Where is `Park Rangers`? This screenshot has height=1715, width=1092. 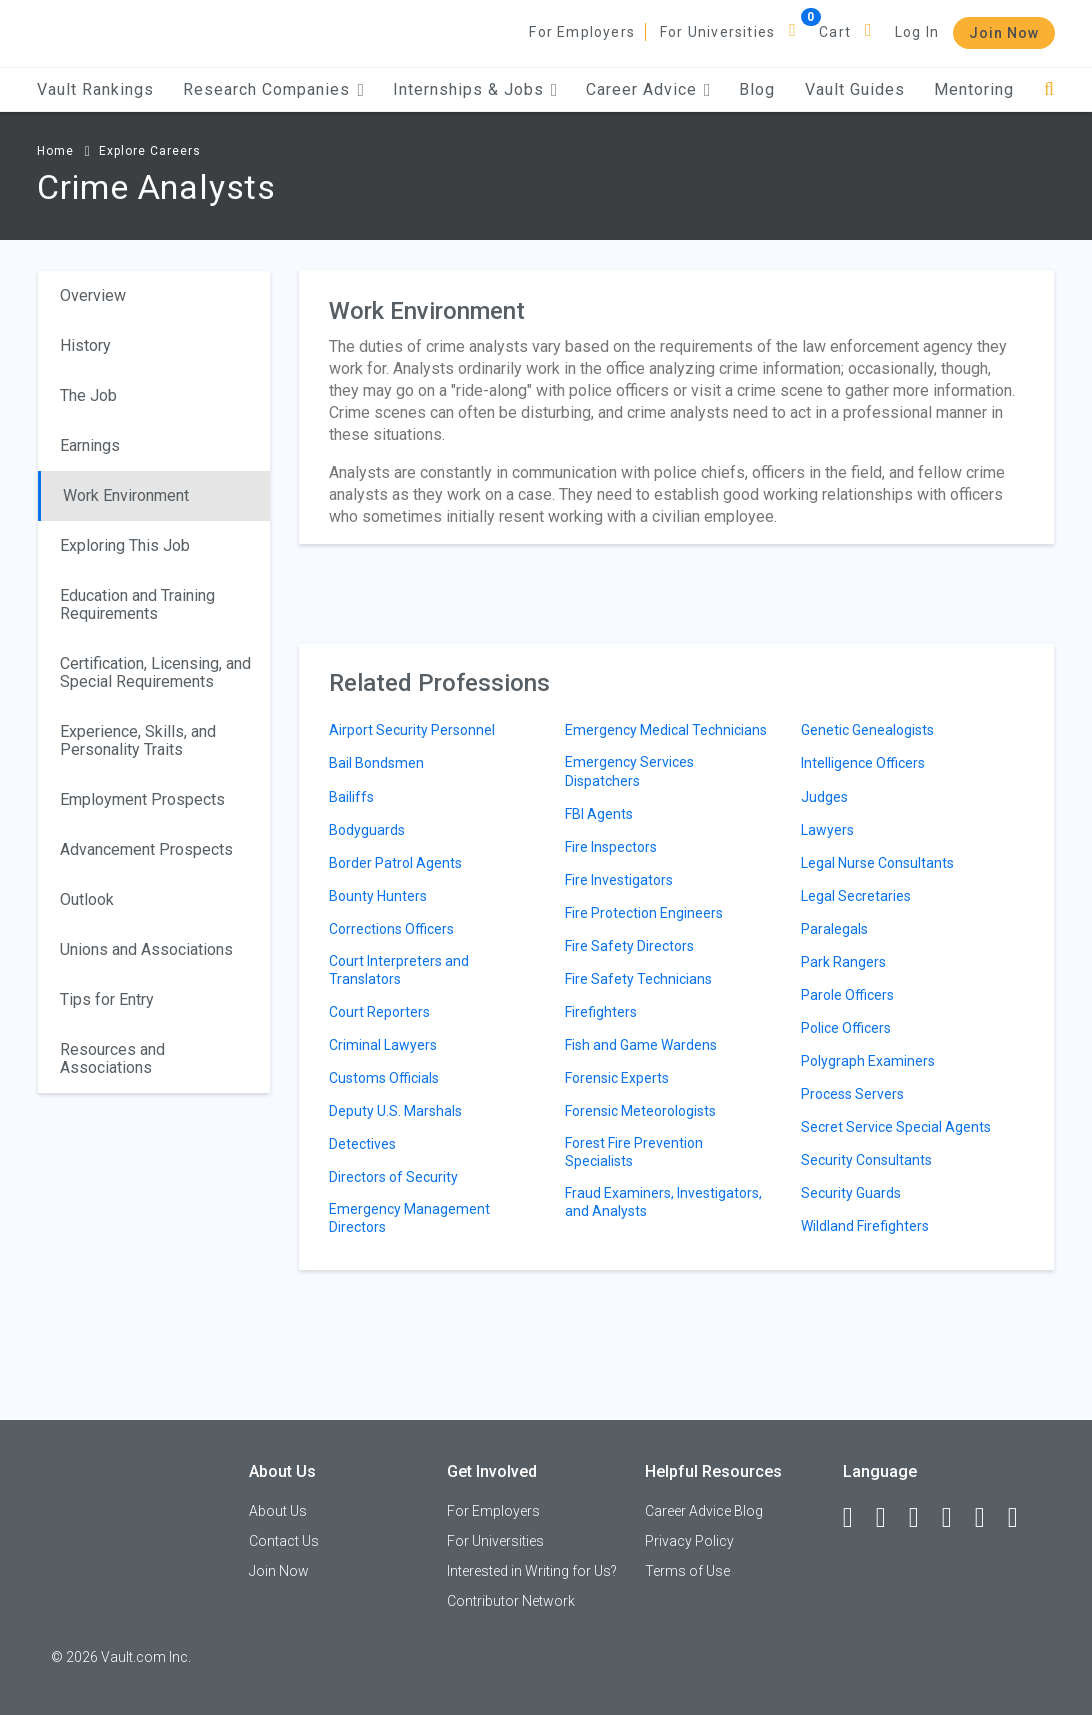 Park Rangers is located at coordinates (843, 962).